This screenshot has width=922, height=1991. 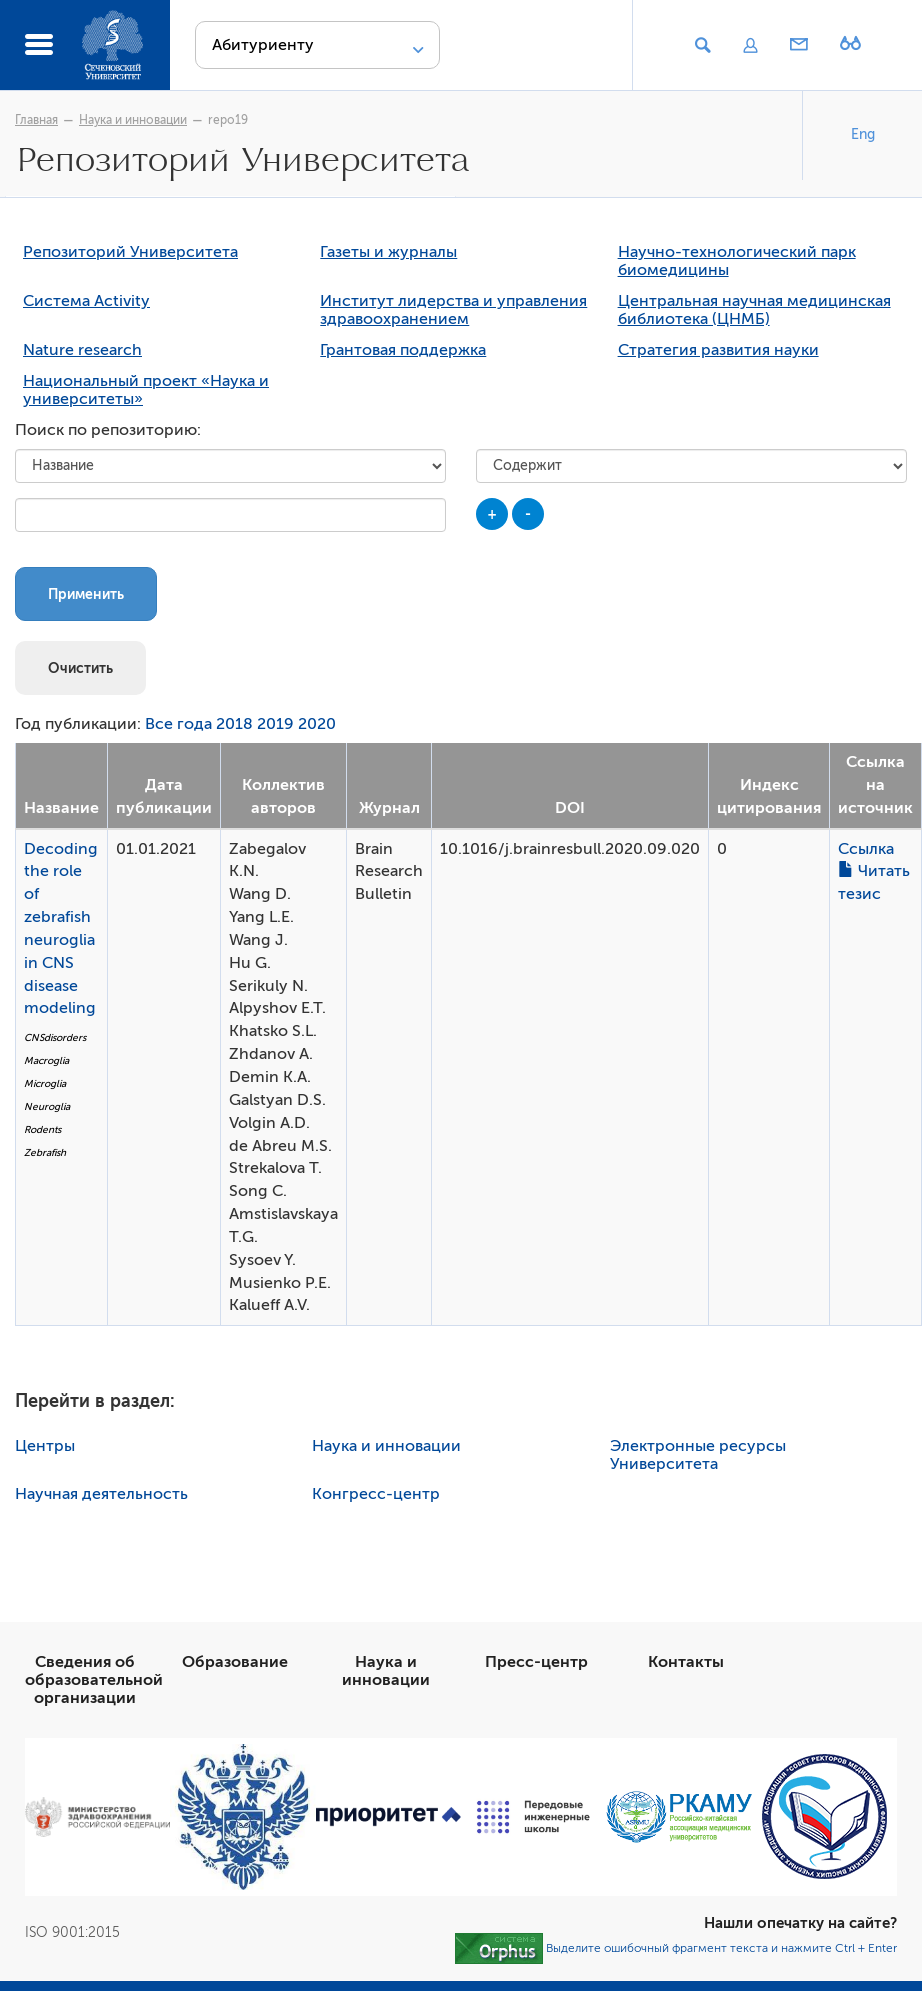 What do you see at coordinates (42, 1129) in the screenshot?
I see `Rodents` at bounding box center [42, 1129].